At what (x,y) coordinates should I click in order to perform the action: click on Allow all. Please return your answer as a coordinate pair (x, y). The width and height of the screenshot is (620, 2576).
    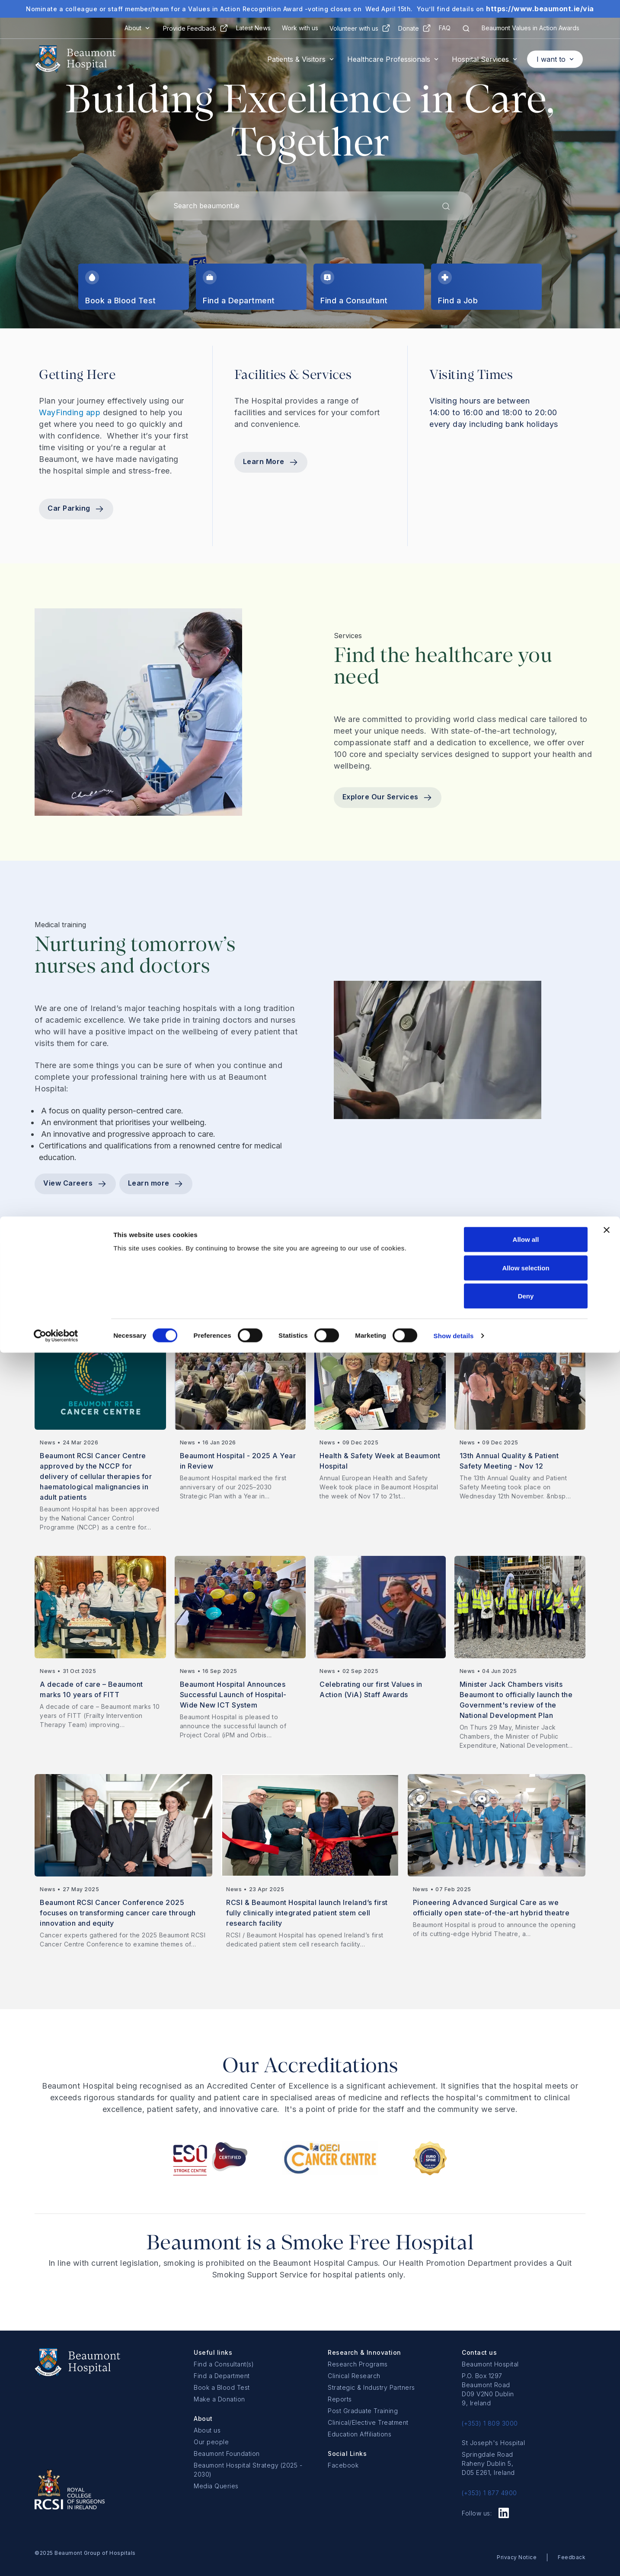
    Looking at the image, I should click on (526, 2462).